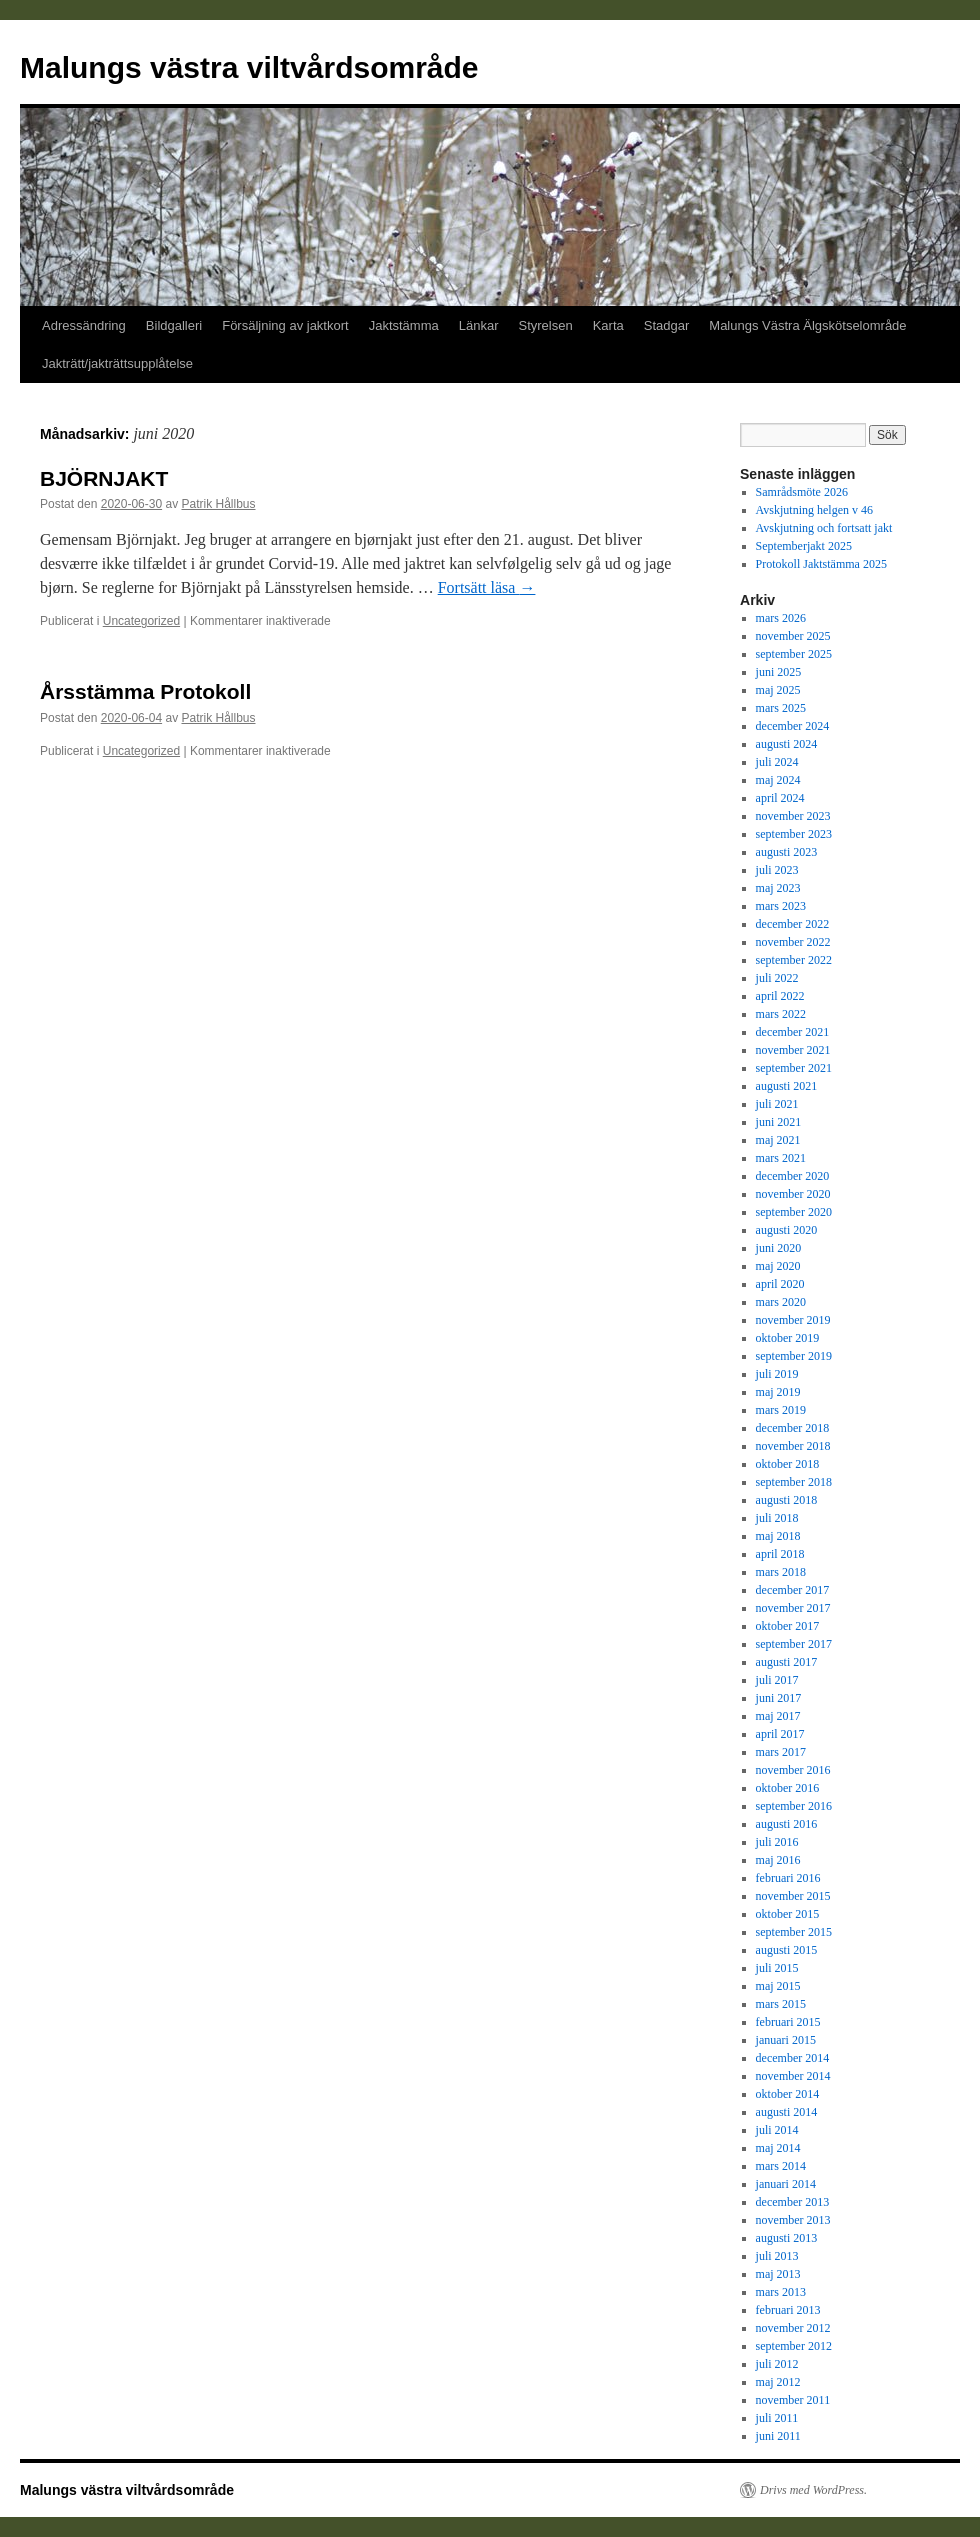 The width and height of the screenshot is (980, 2537). What do you see at coordinates (793, 2076) in the screenshot?
I see `november 2014` at bounding box center [793, 2076].